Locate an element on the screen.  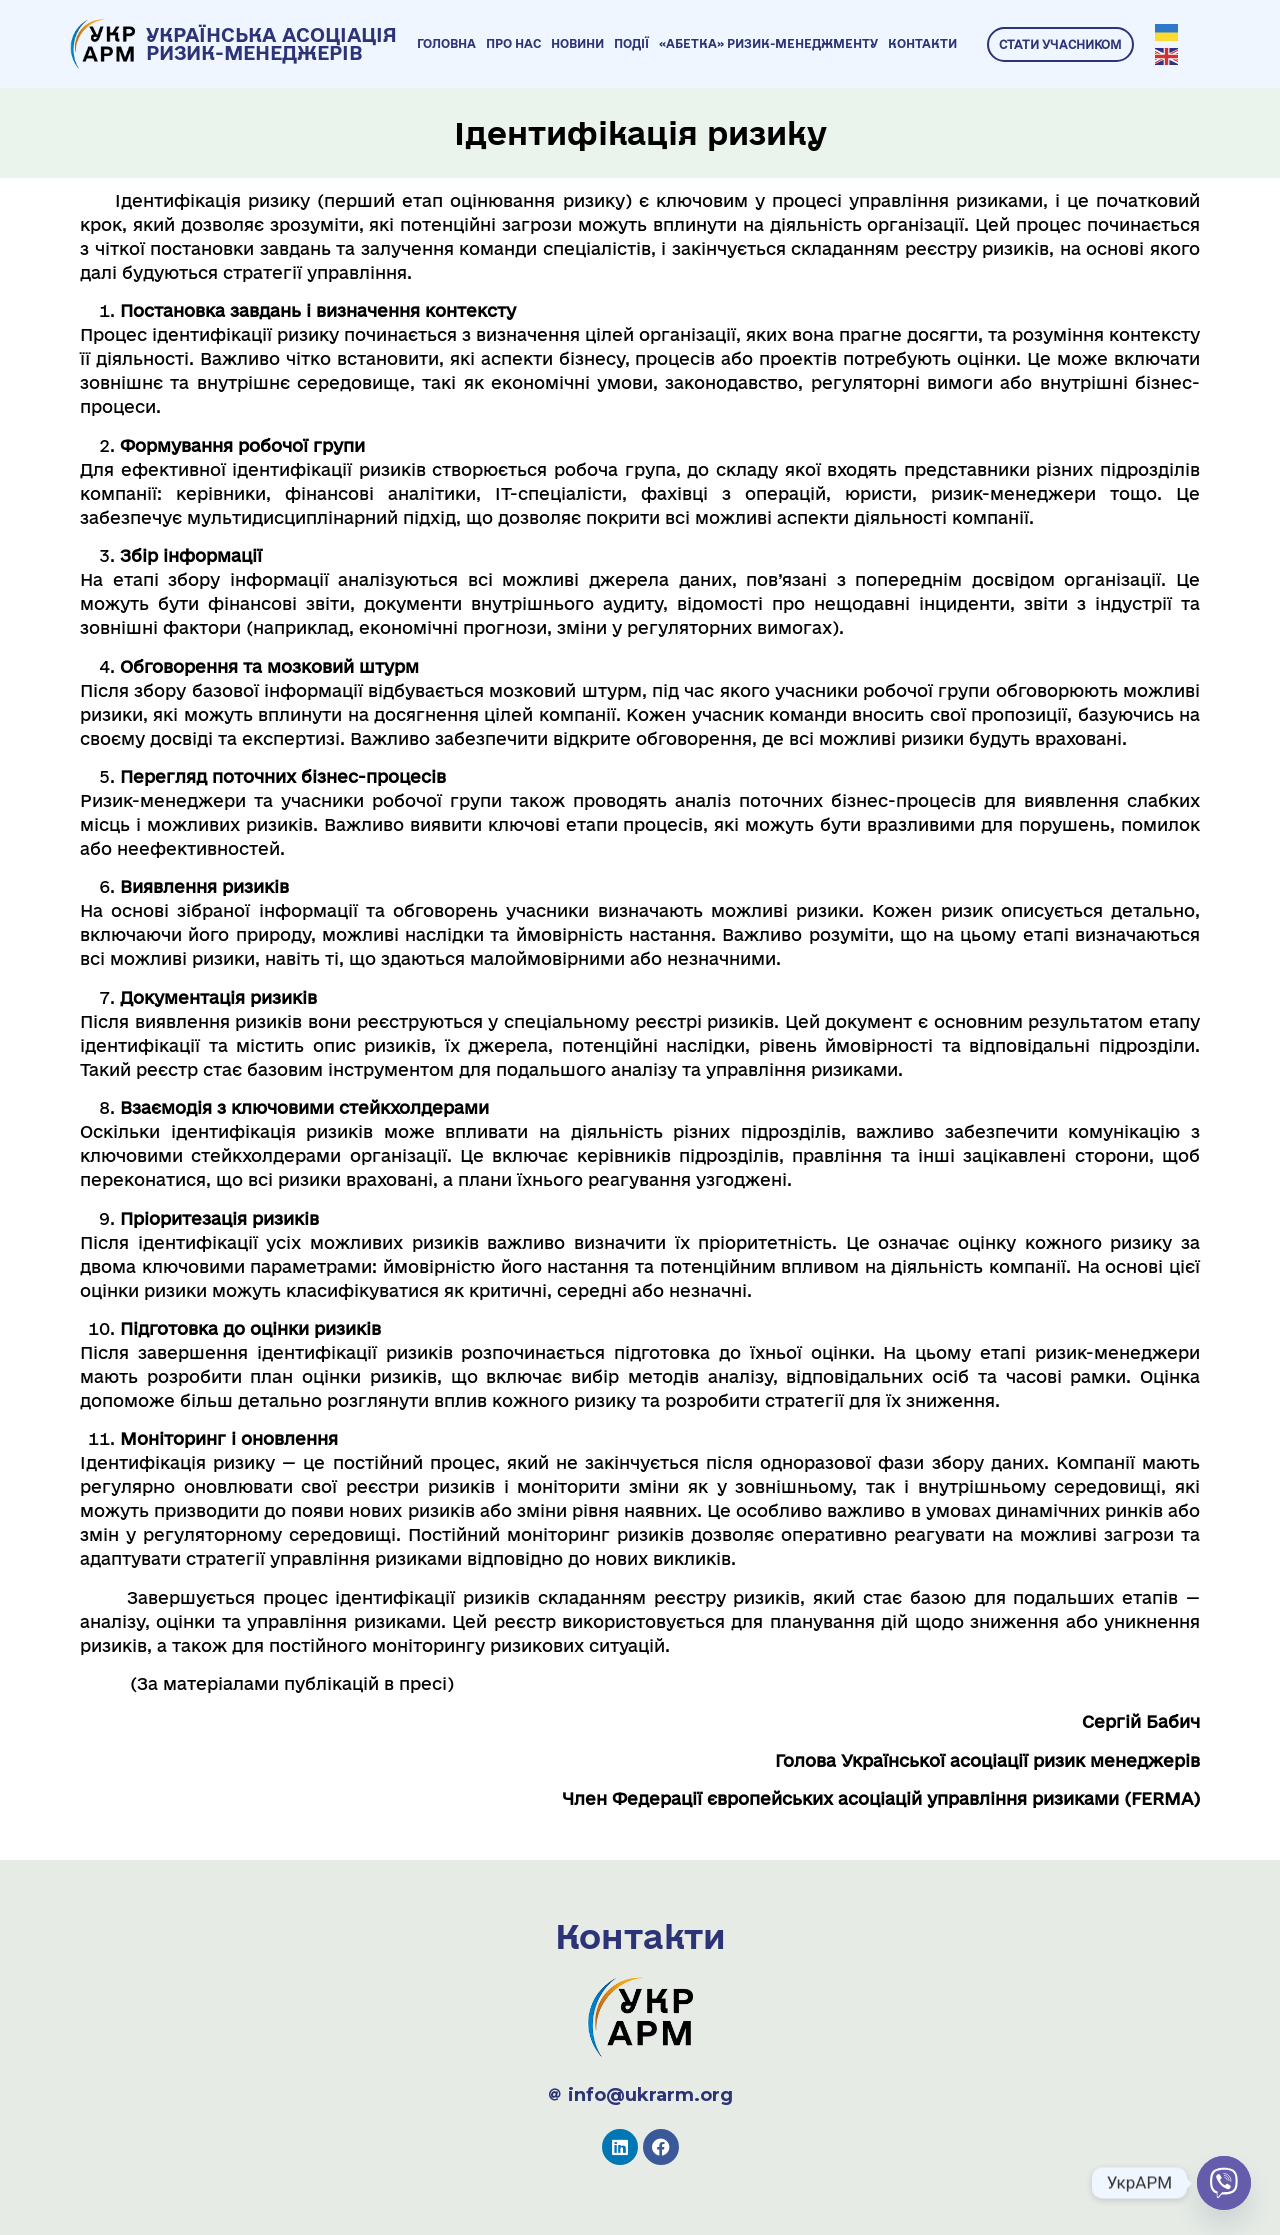
[Viber] is located at coordinates (1224, 2183).